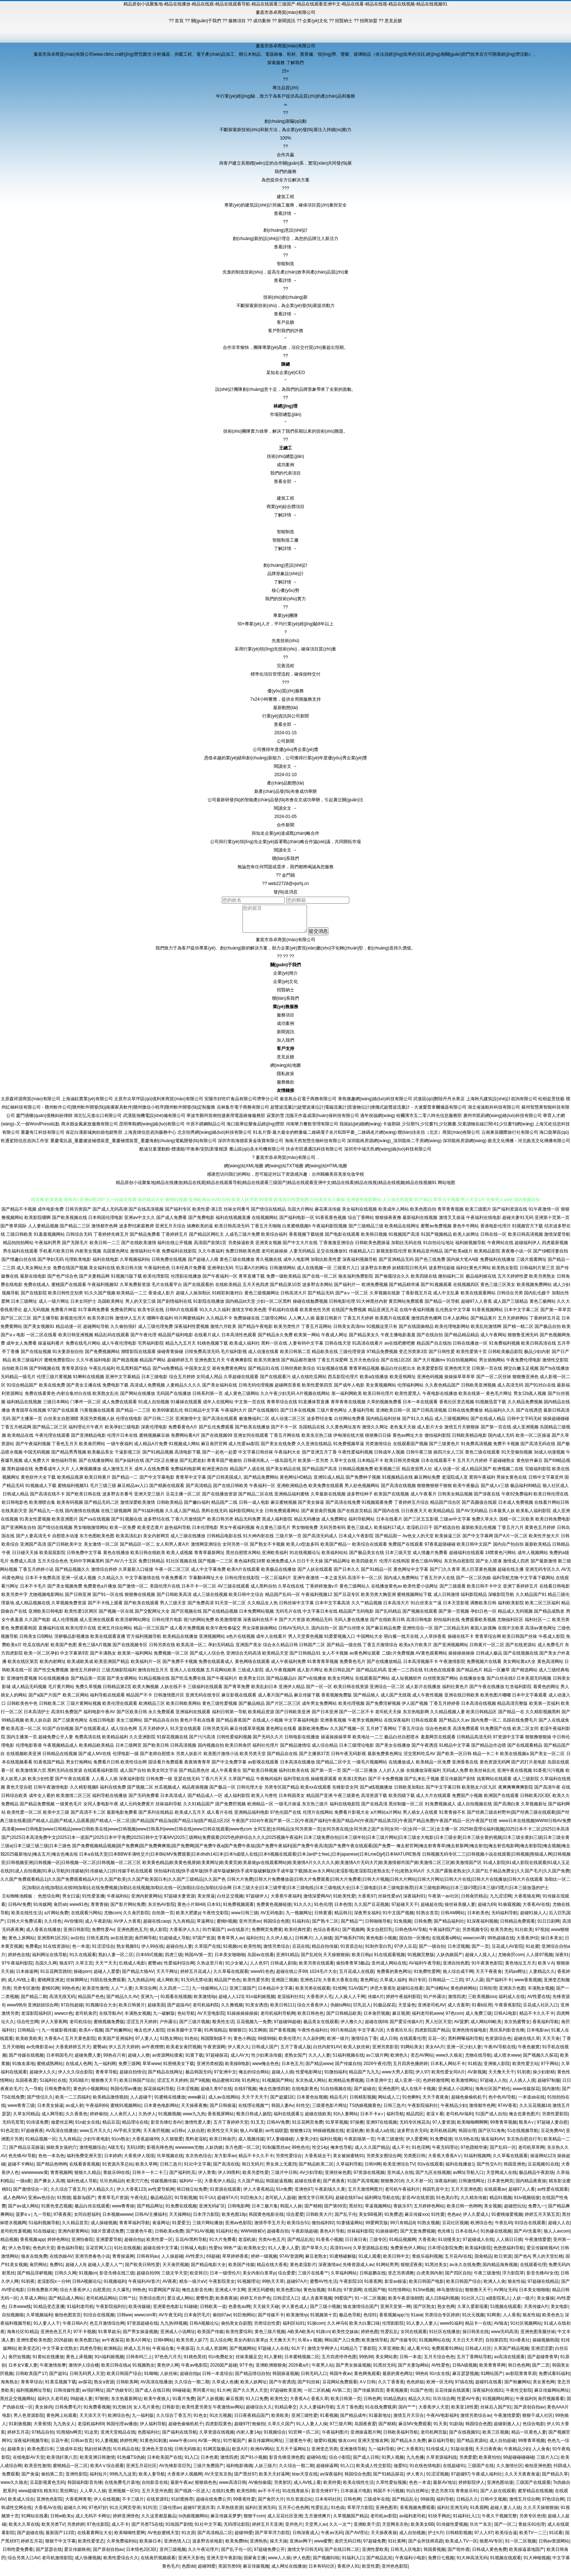 The width and height of the screenshot is (571, 2576). What do you see at coordinates (324, 2454) in the screenshot?
I see `亚洲变态另类` at bounding box center [324, 2454].